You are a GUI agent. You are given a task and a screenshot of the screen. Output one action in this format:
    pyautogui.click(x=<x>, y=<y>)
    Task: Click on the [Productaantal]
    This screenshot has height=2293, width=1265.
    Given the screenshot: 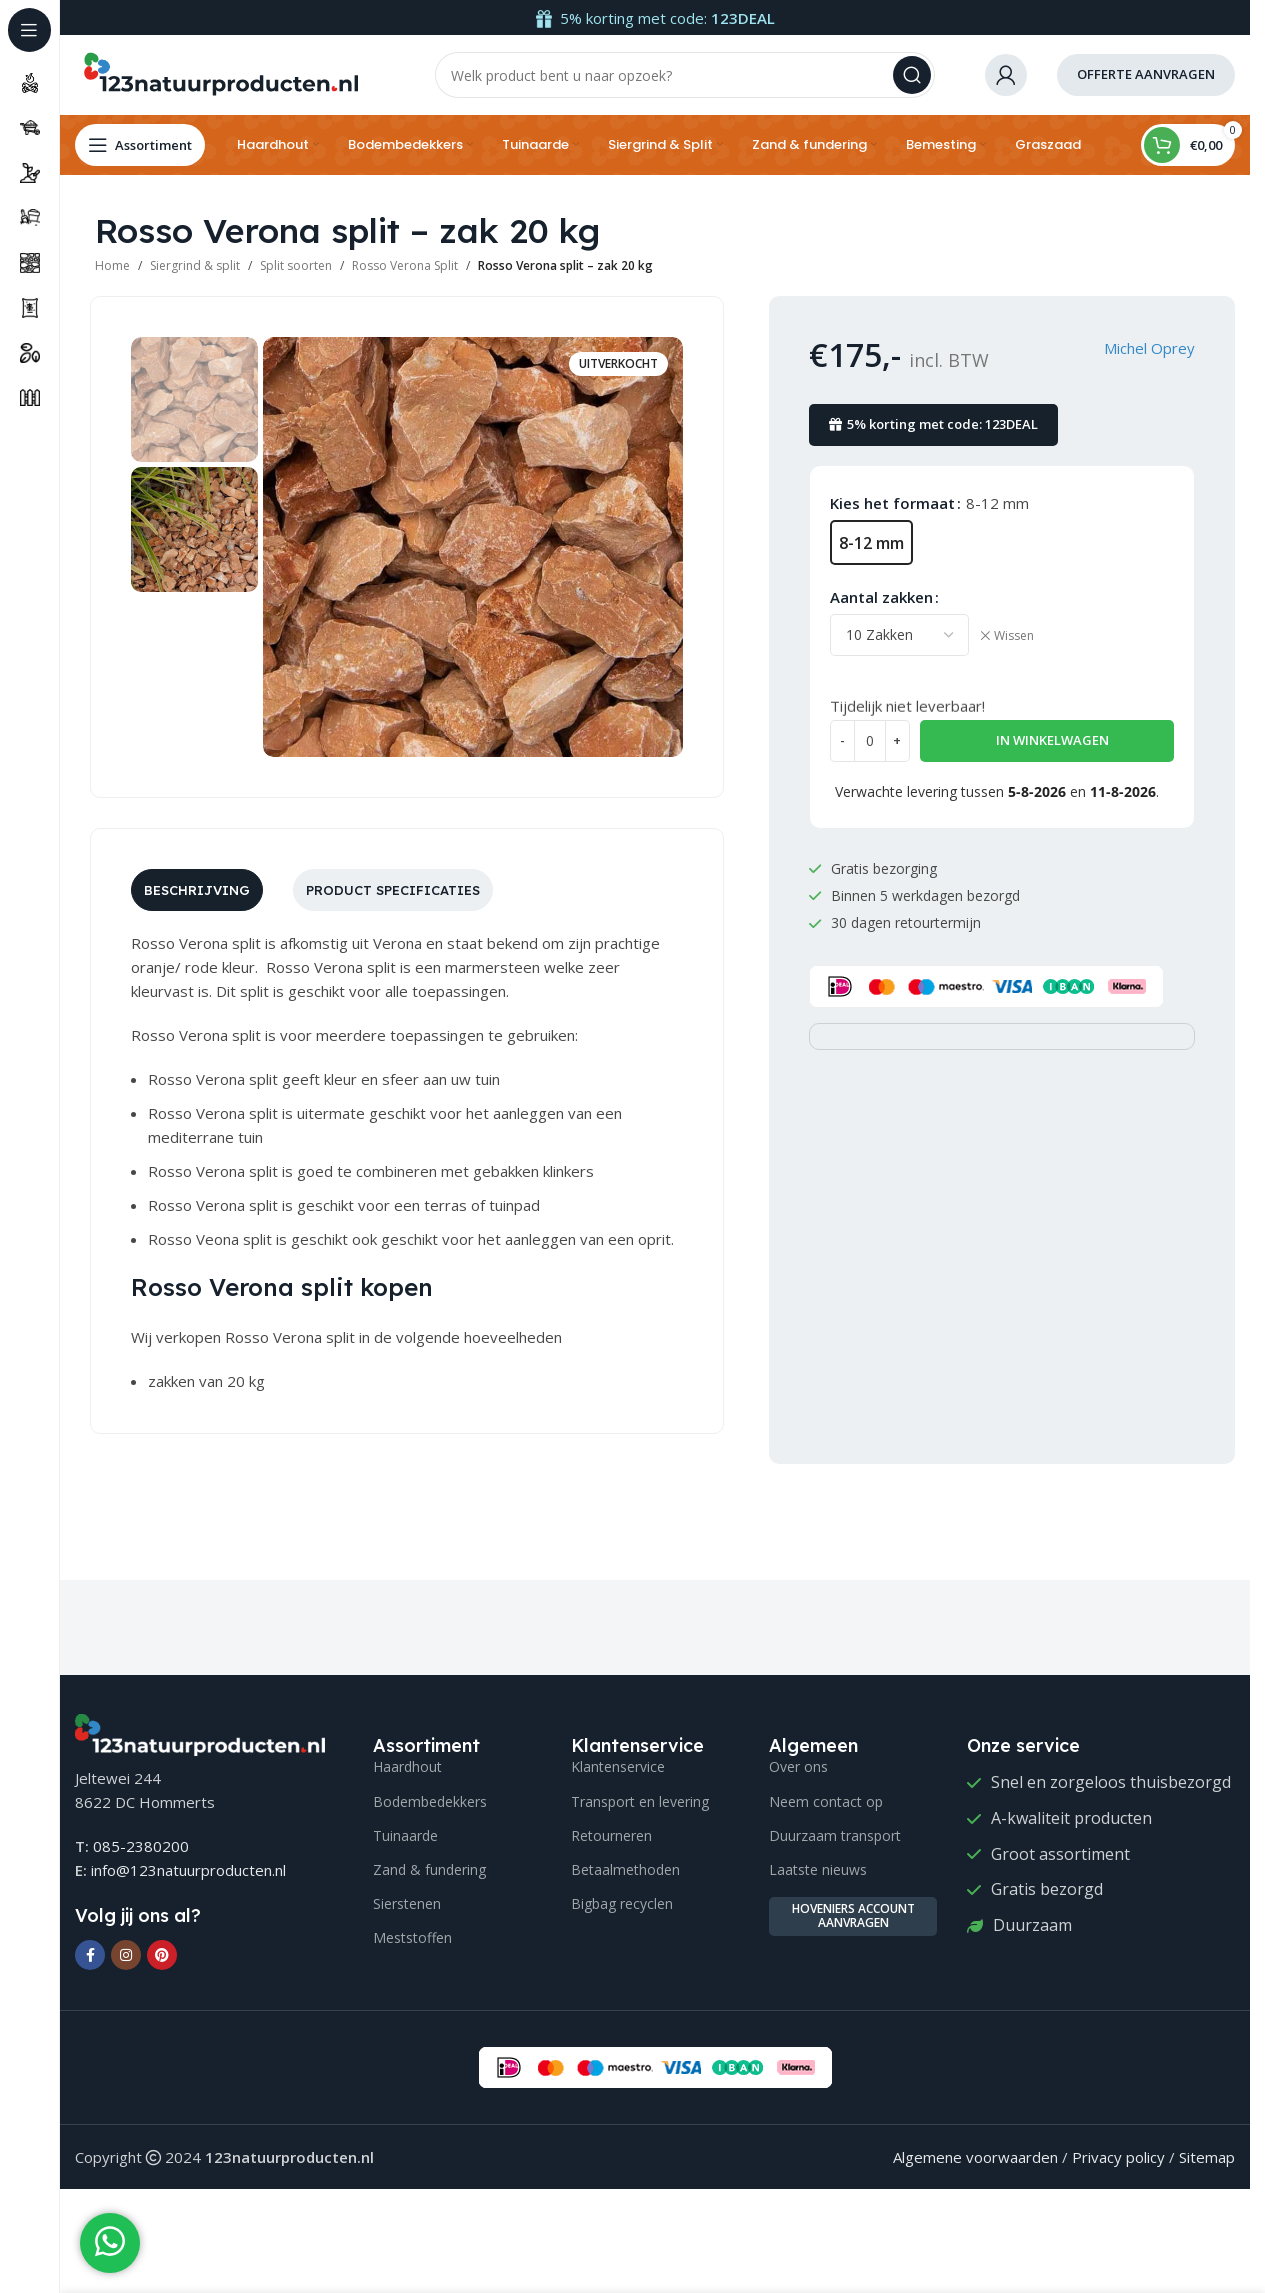 What is the action you would take?
    pyautogui.click(x=870, y=741)
    